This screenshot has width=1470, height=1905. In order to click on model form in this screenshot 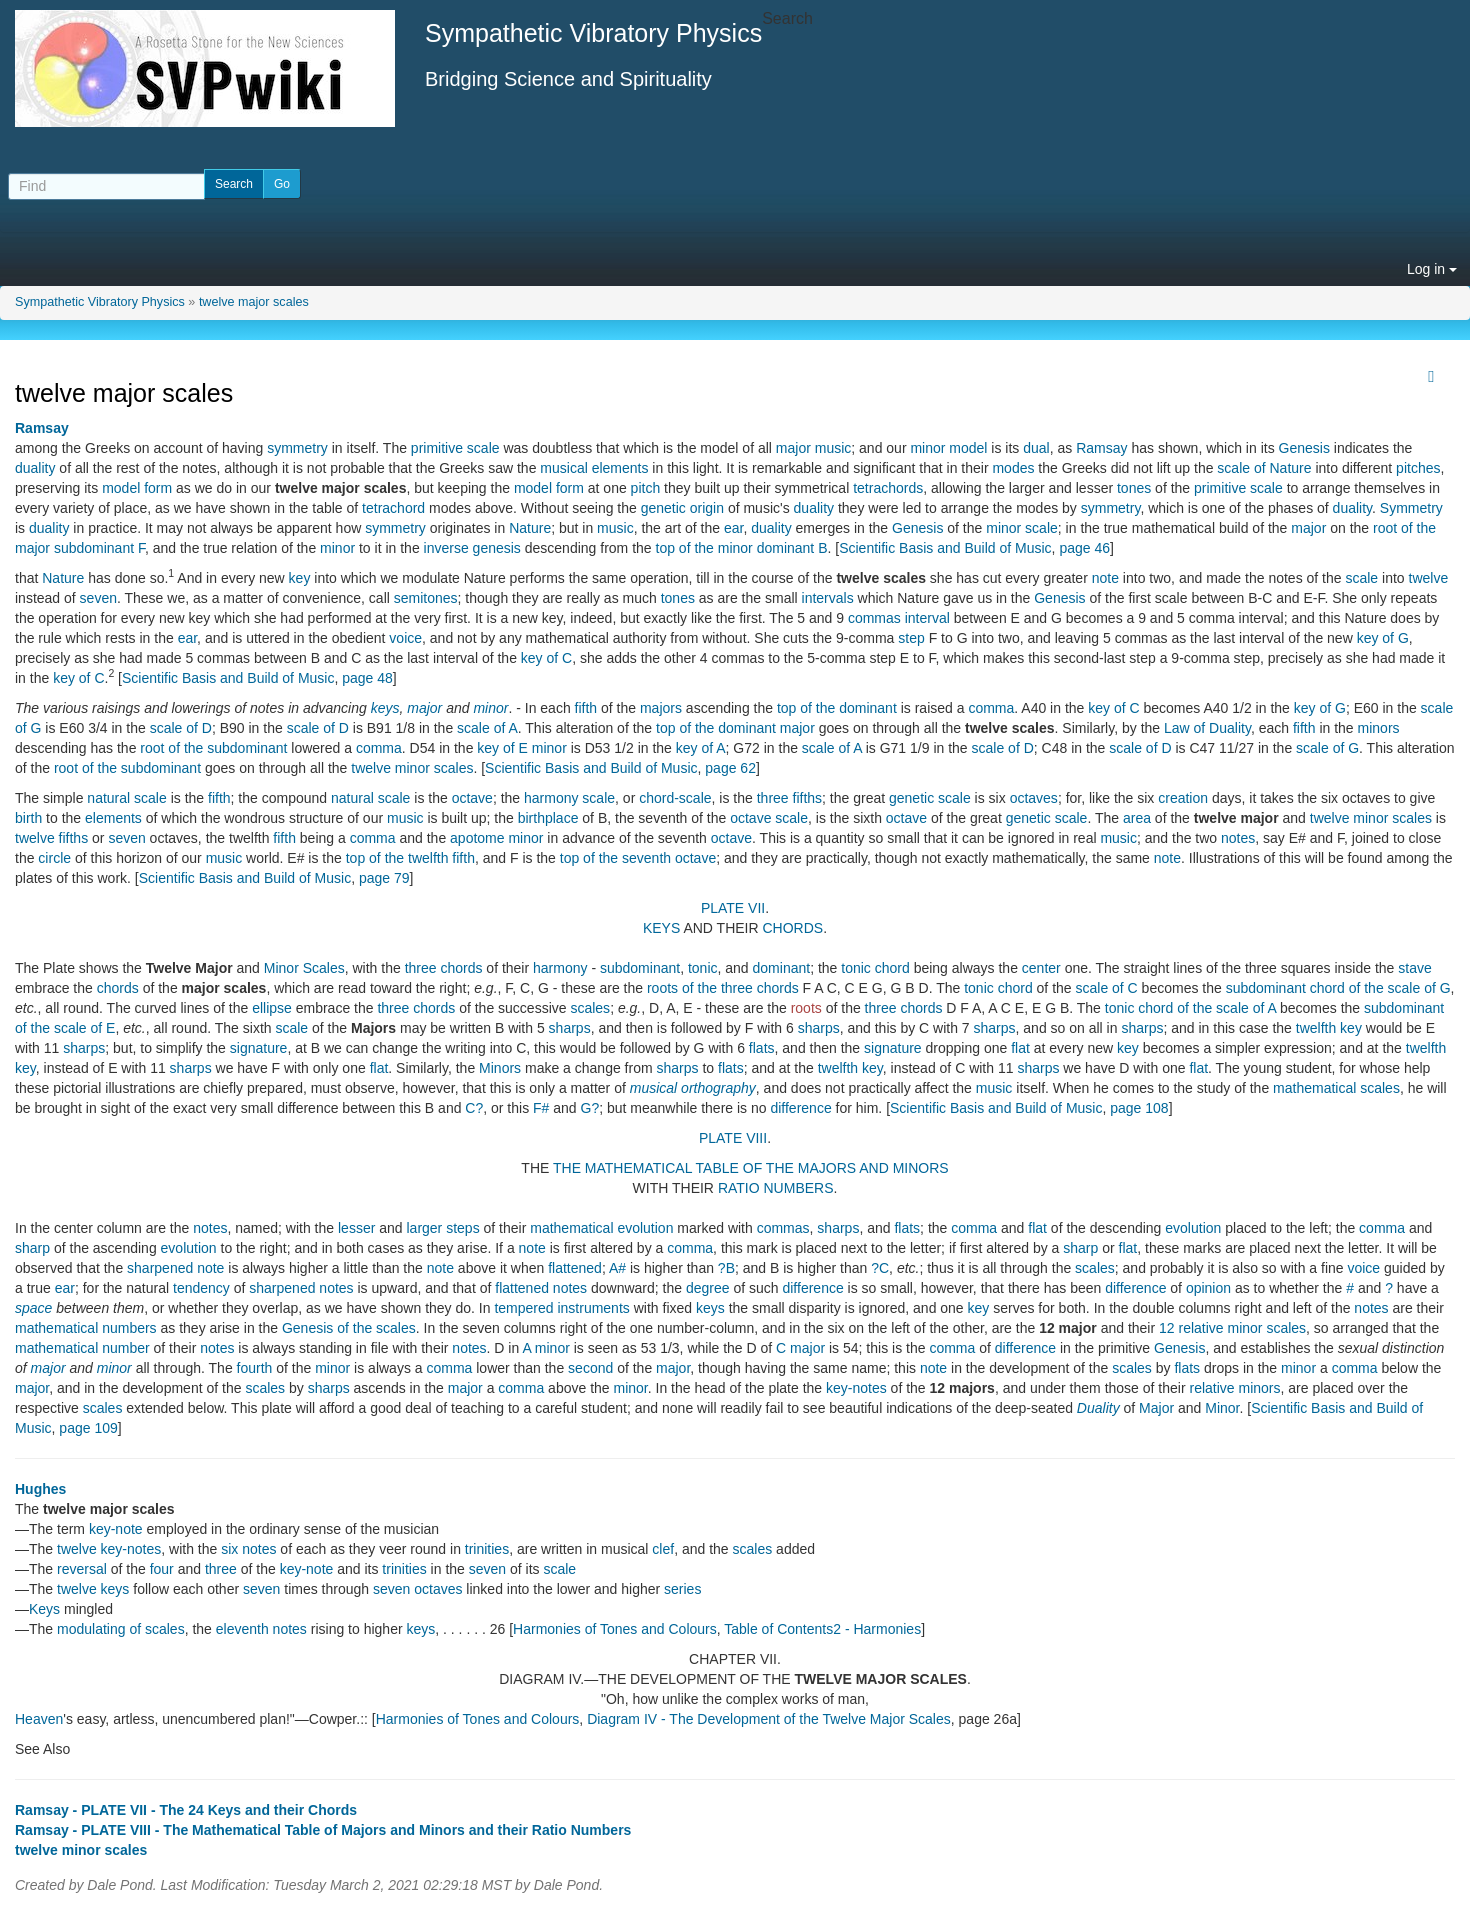, I will do `click(137, 488)`.